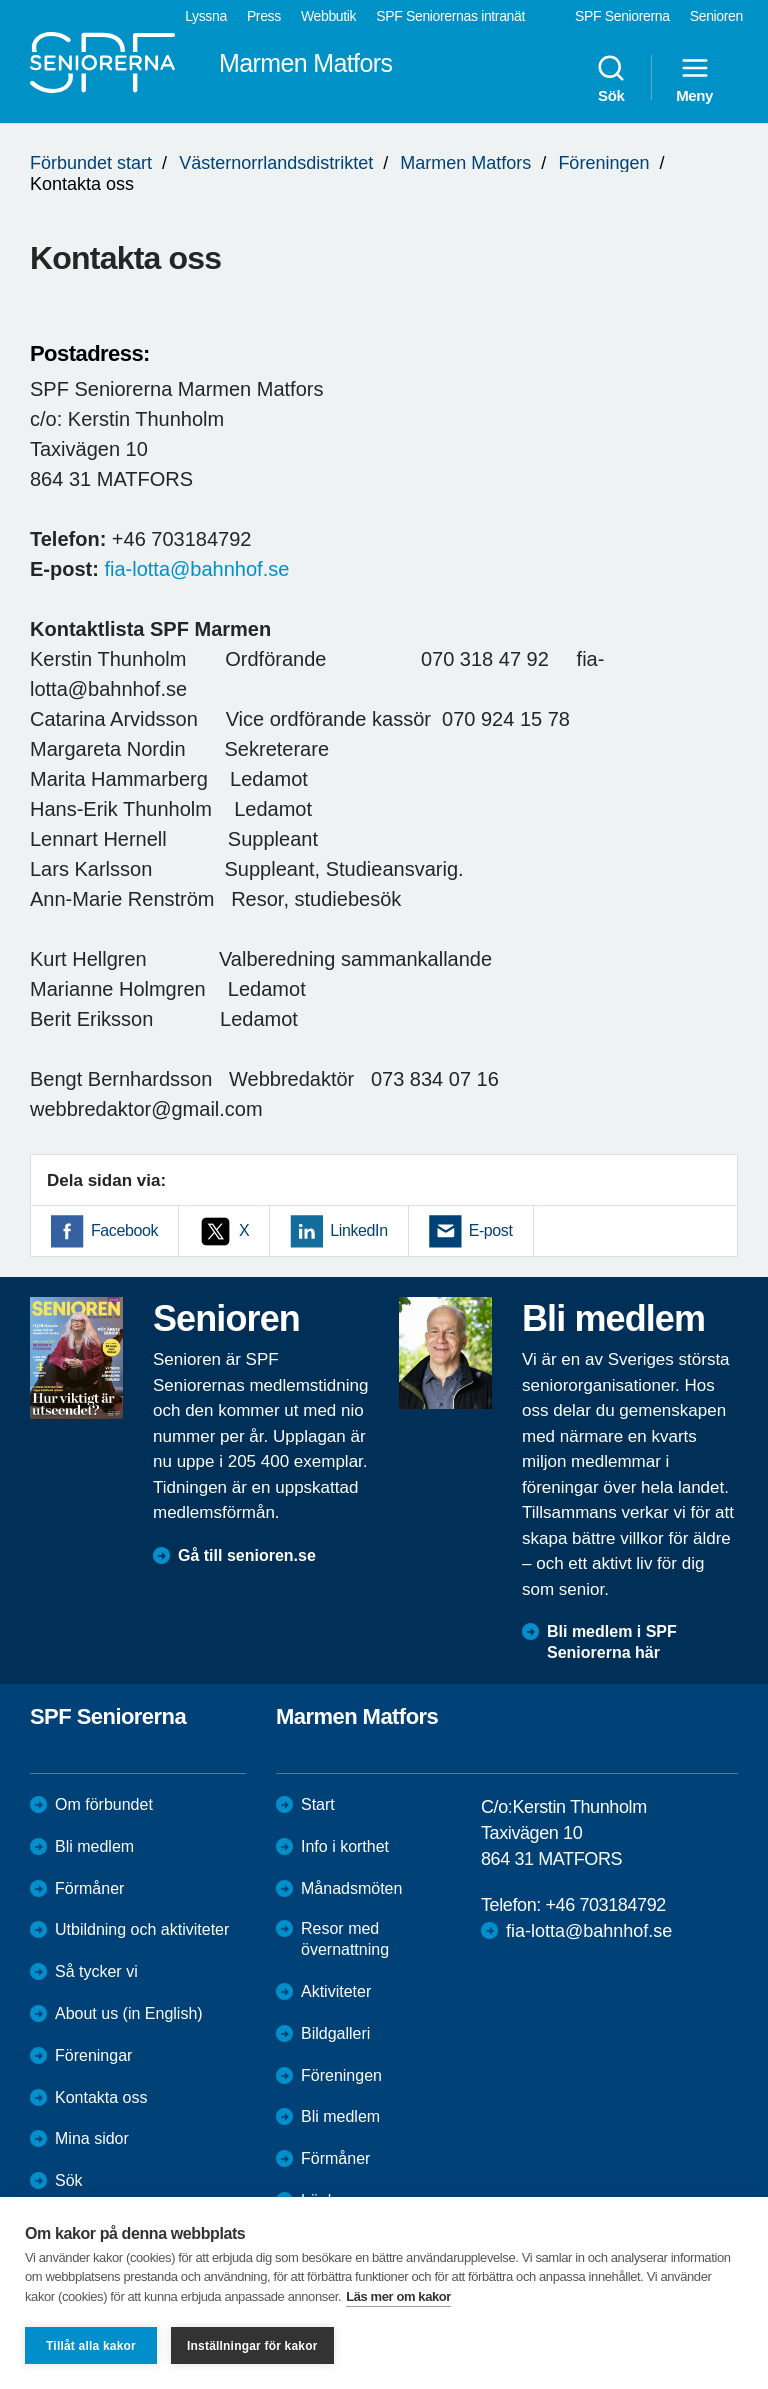  What do you see at coordinates (694, 78) in the screenshot?
I see `Meny [menuitem]` at bounding box center [694, 78].